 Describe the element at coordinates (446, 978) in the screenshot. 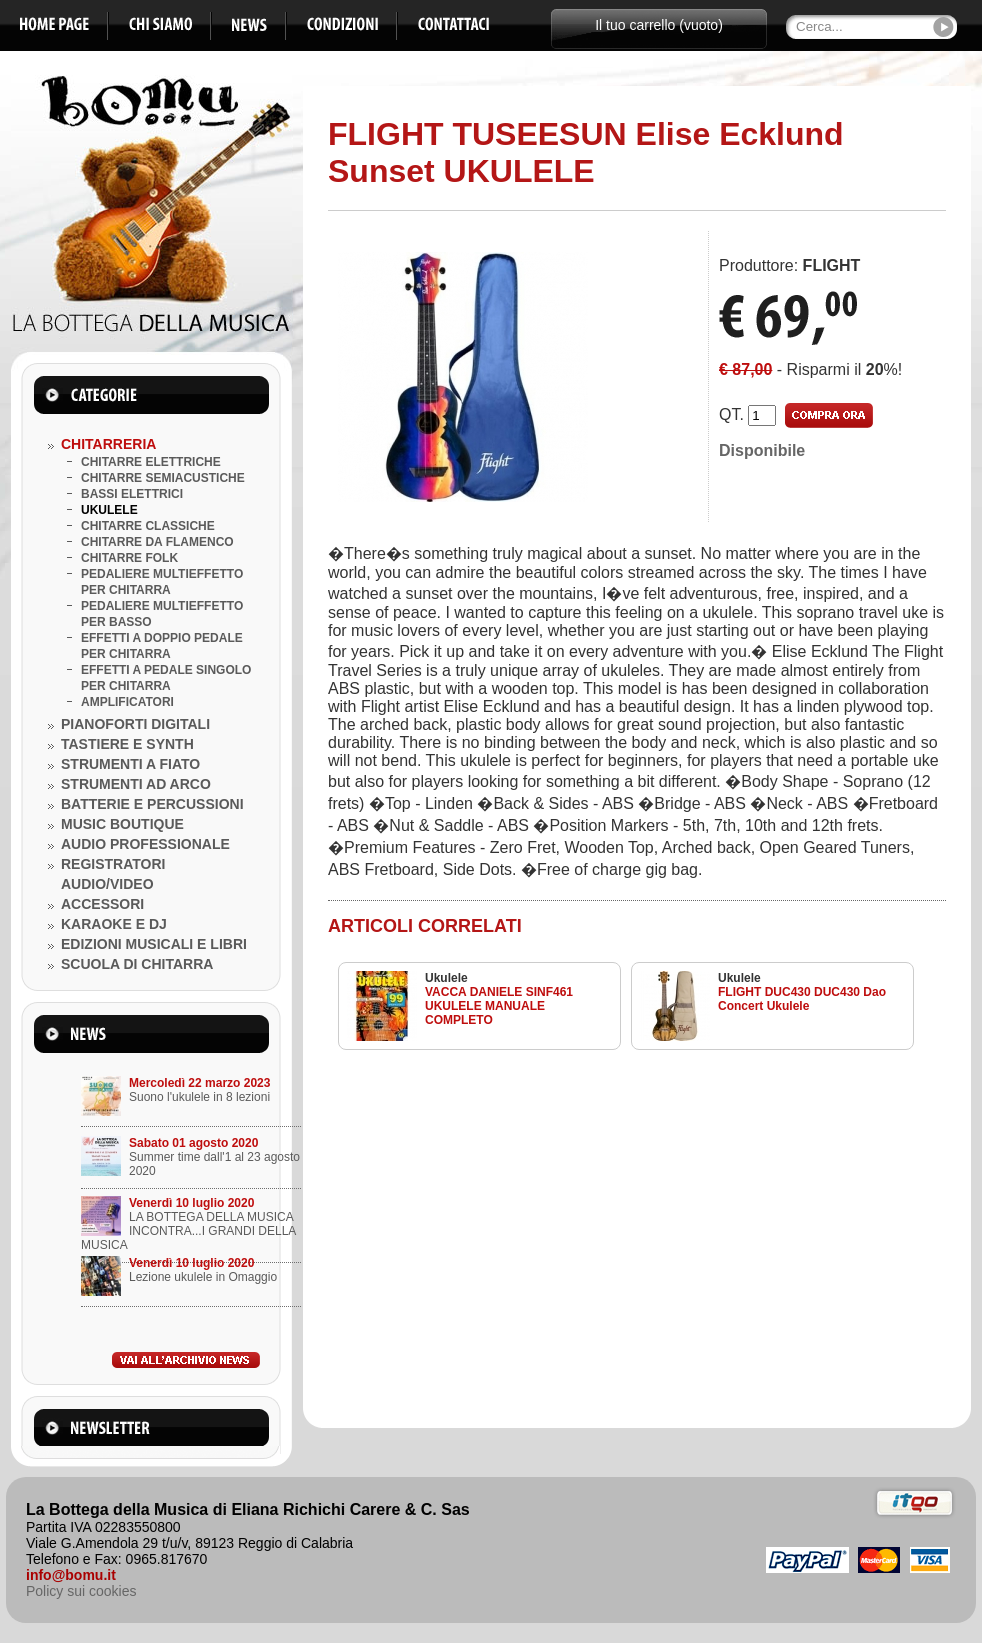

I see `Ukulele` at that location.